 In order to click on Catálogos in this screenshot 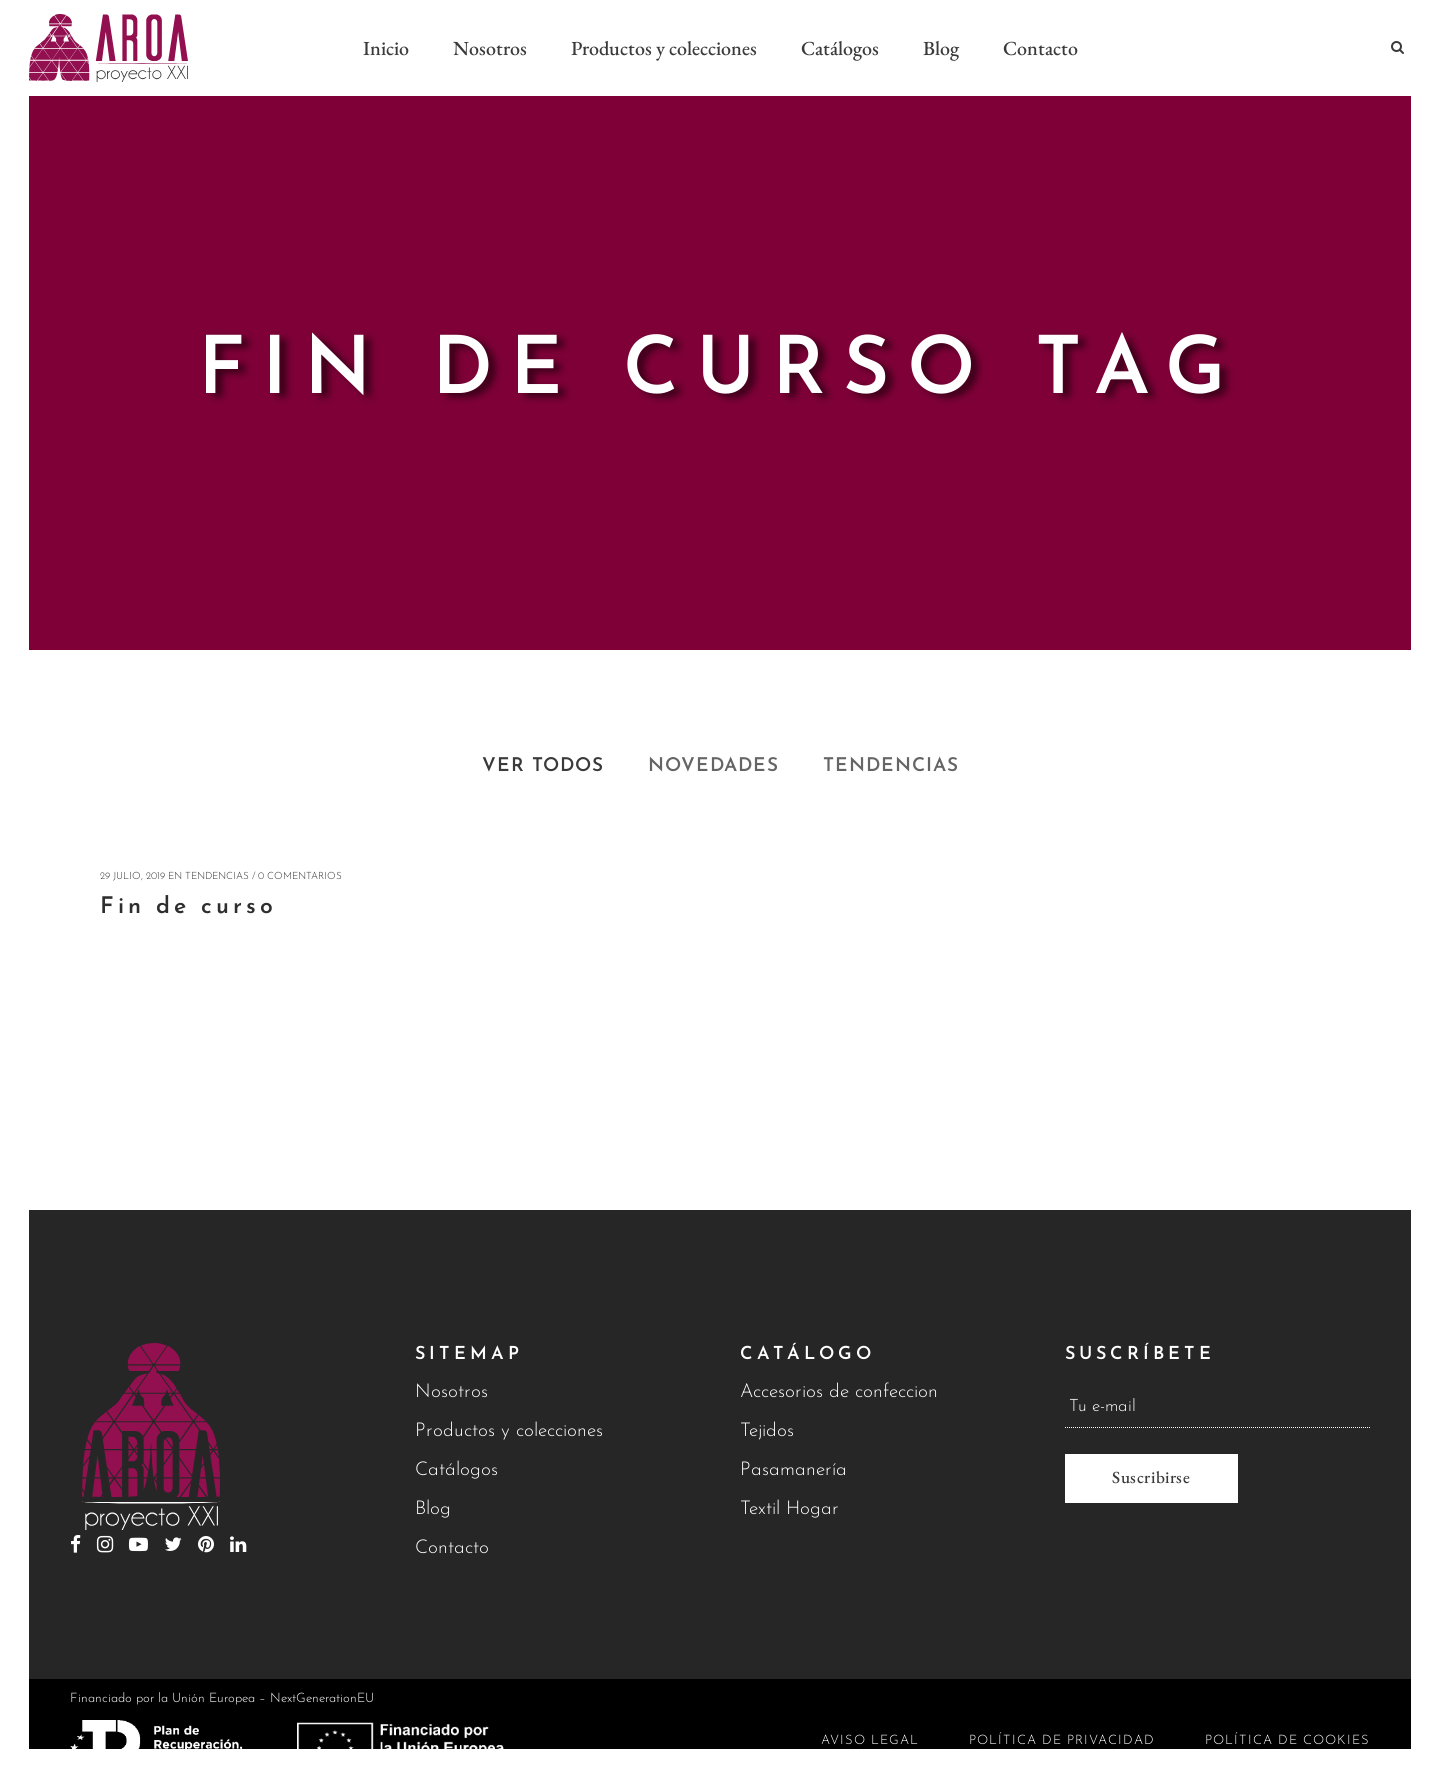, I will do `click(456, 1470)`.